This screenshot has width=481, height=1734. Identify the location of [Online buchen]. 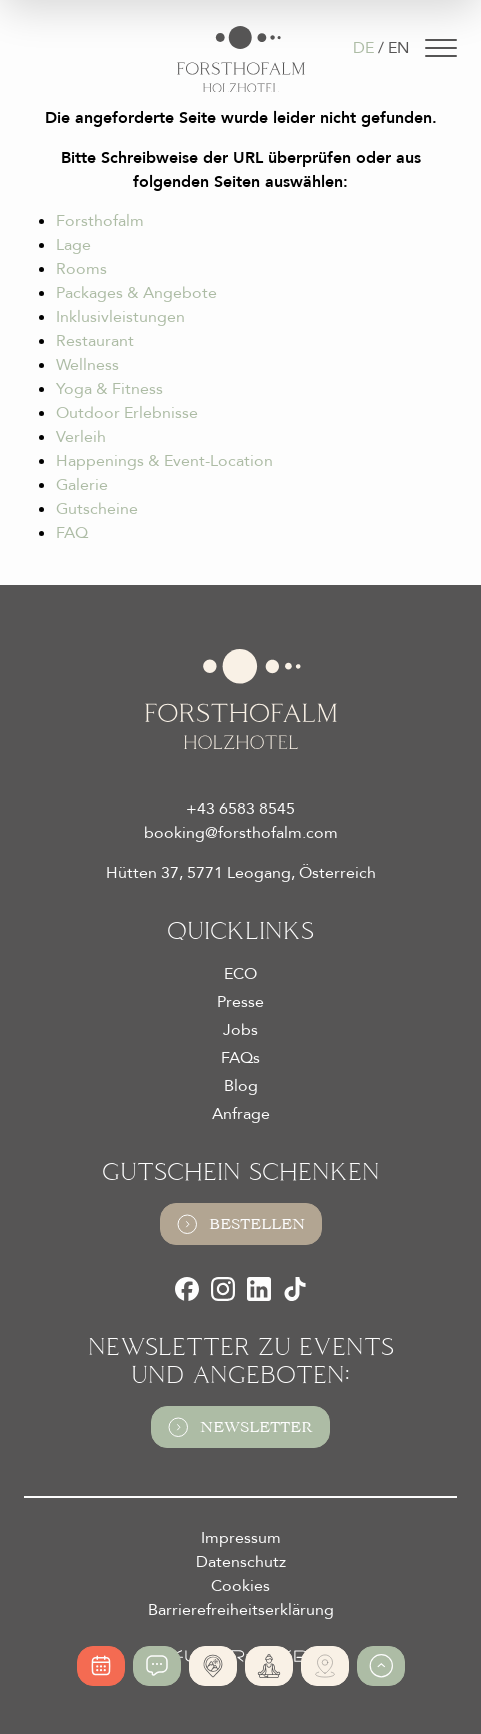
(101, 1666).